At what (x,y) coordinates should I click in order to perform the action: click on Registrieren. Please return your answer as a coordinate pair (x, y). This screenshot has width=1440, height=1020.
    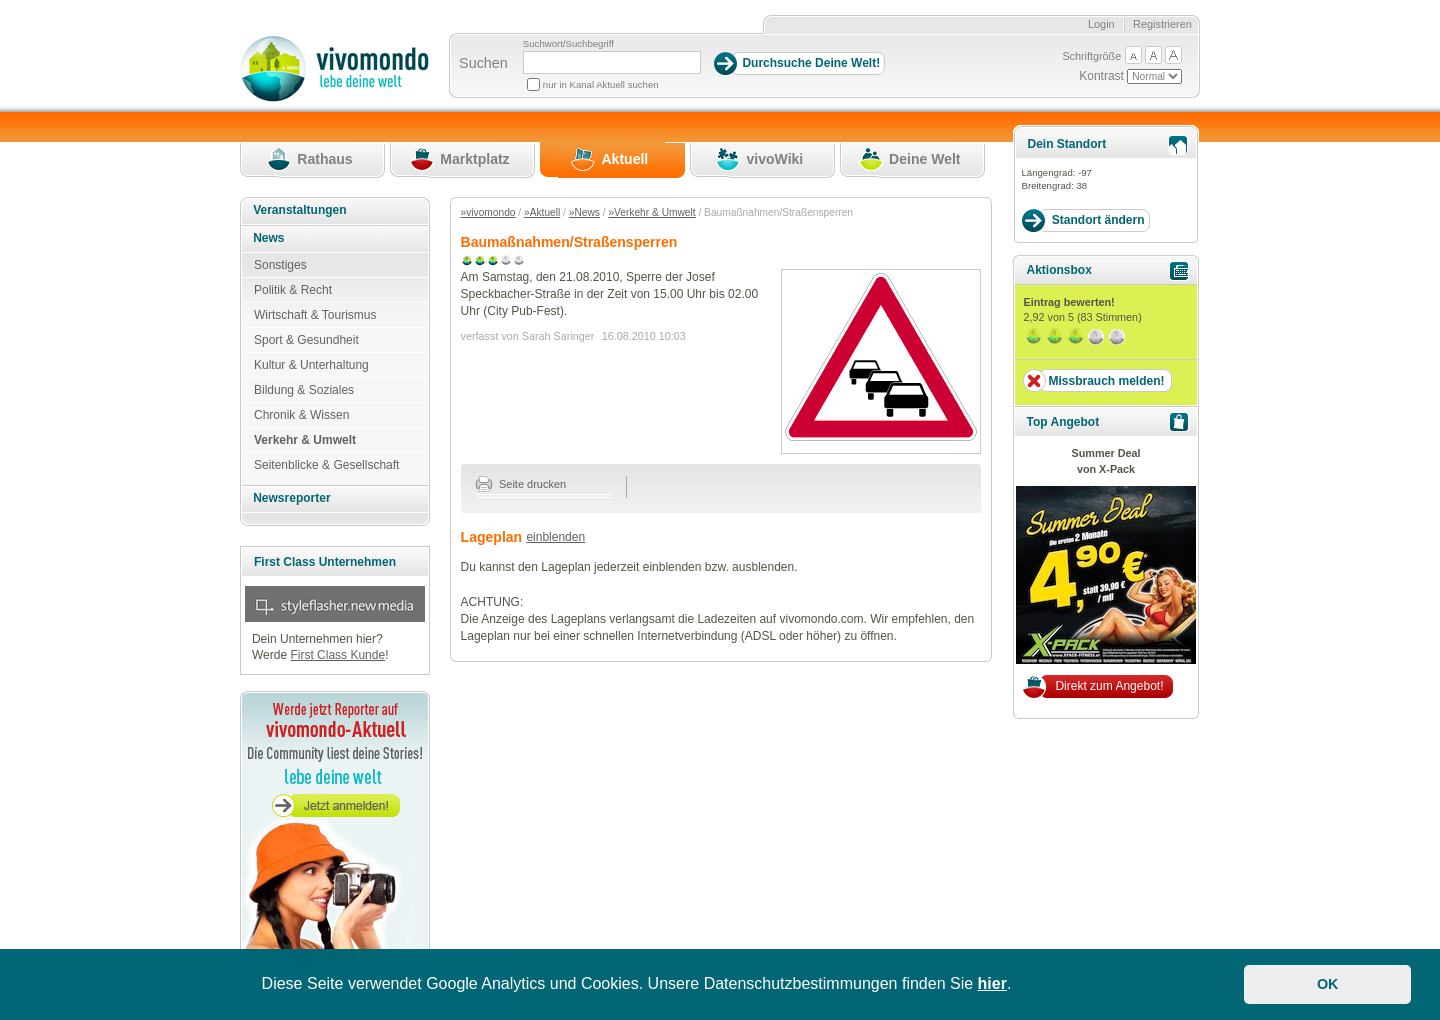
    Looking at the image, I should click on (1162, 24).